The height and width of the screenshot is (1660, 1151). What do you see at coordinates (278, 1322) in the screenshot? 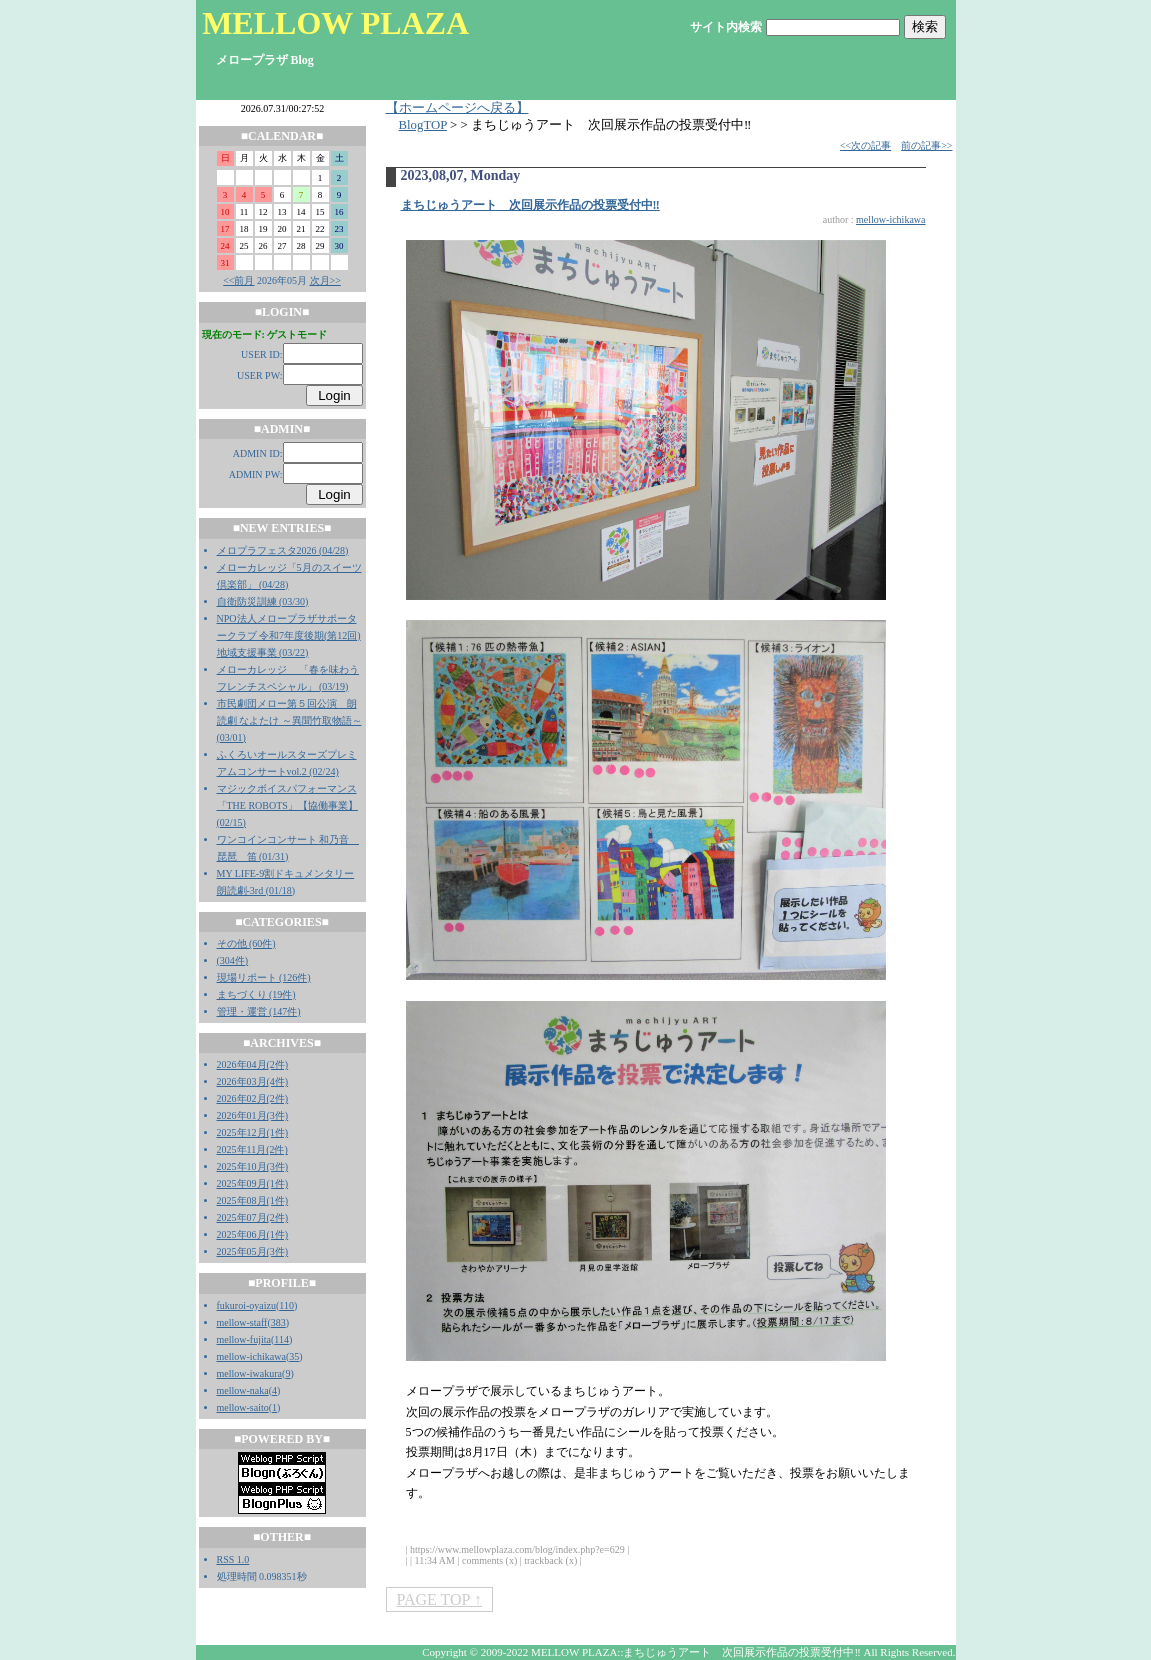
I see `383` at bounding box center [278, 1322].